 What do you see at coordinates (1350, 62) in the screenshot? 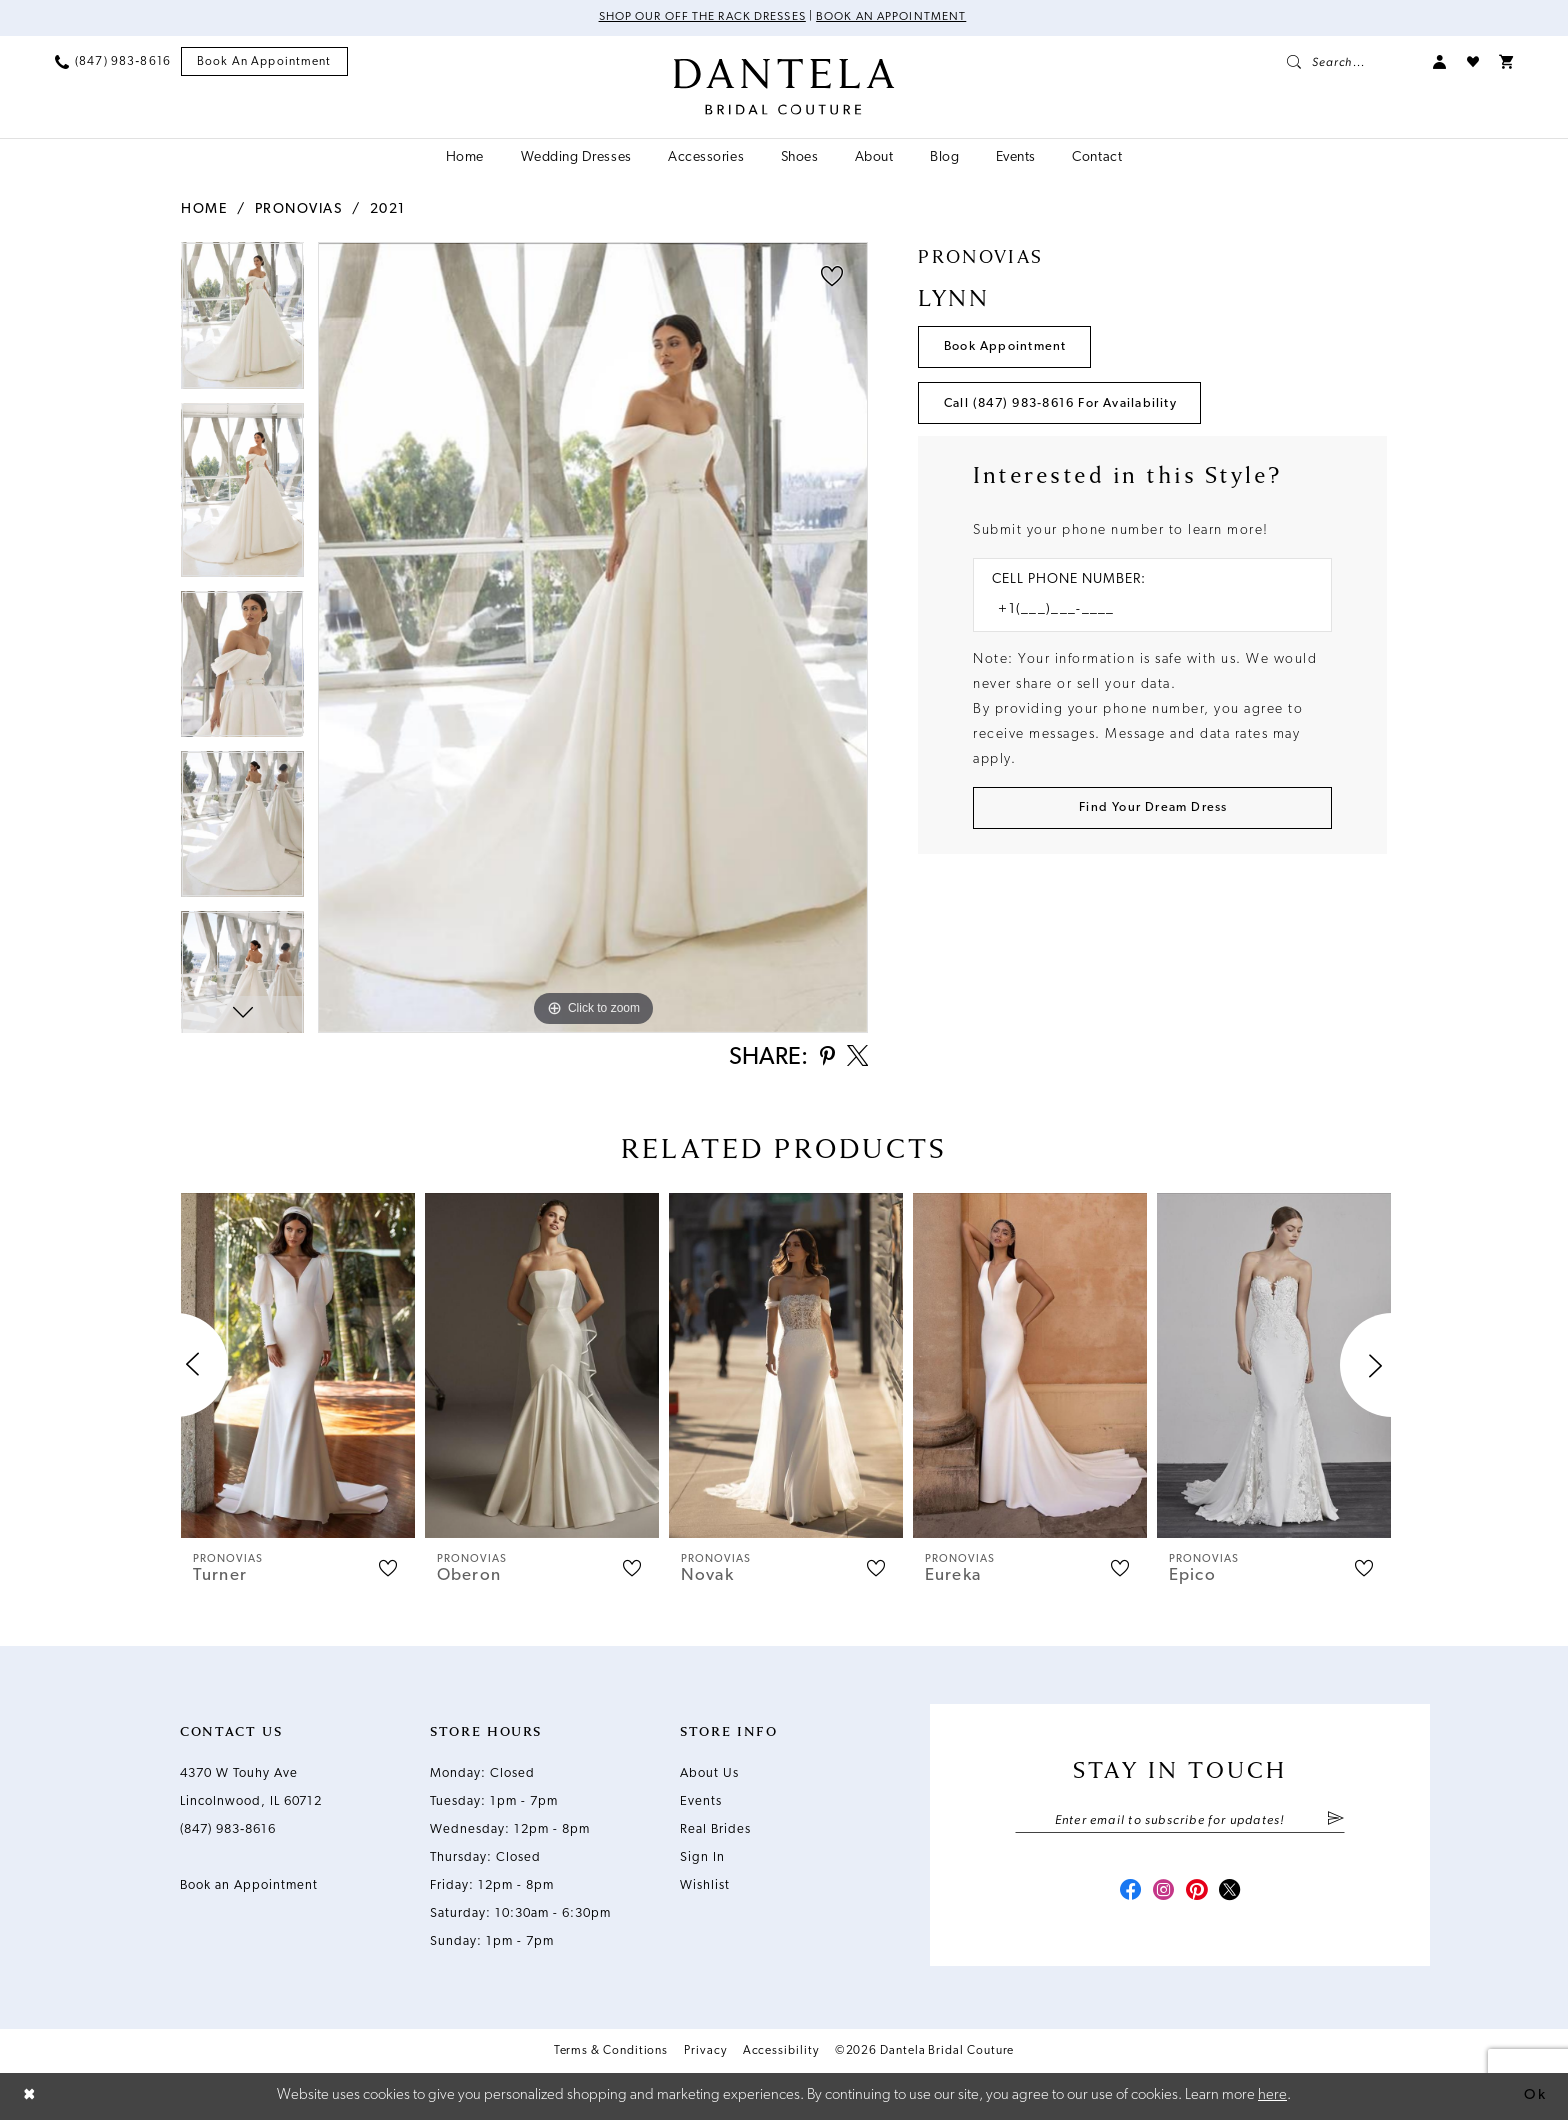
I see `[Show search]` at bounding box center [1350, 62].